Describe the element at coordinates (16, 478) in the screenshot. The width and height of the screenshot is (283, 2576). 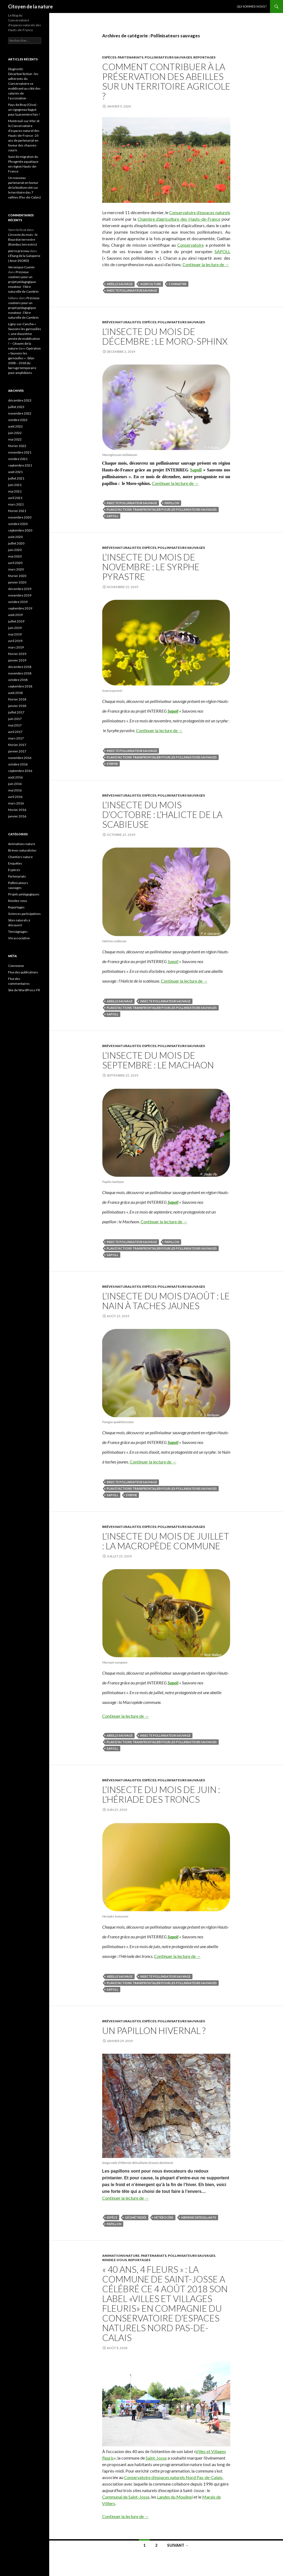
I see `juillet 2021` at that location.